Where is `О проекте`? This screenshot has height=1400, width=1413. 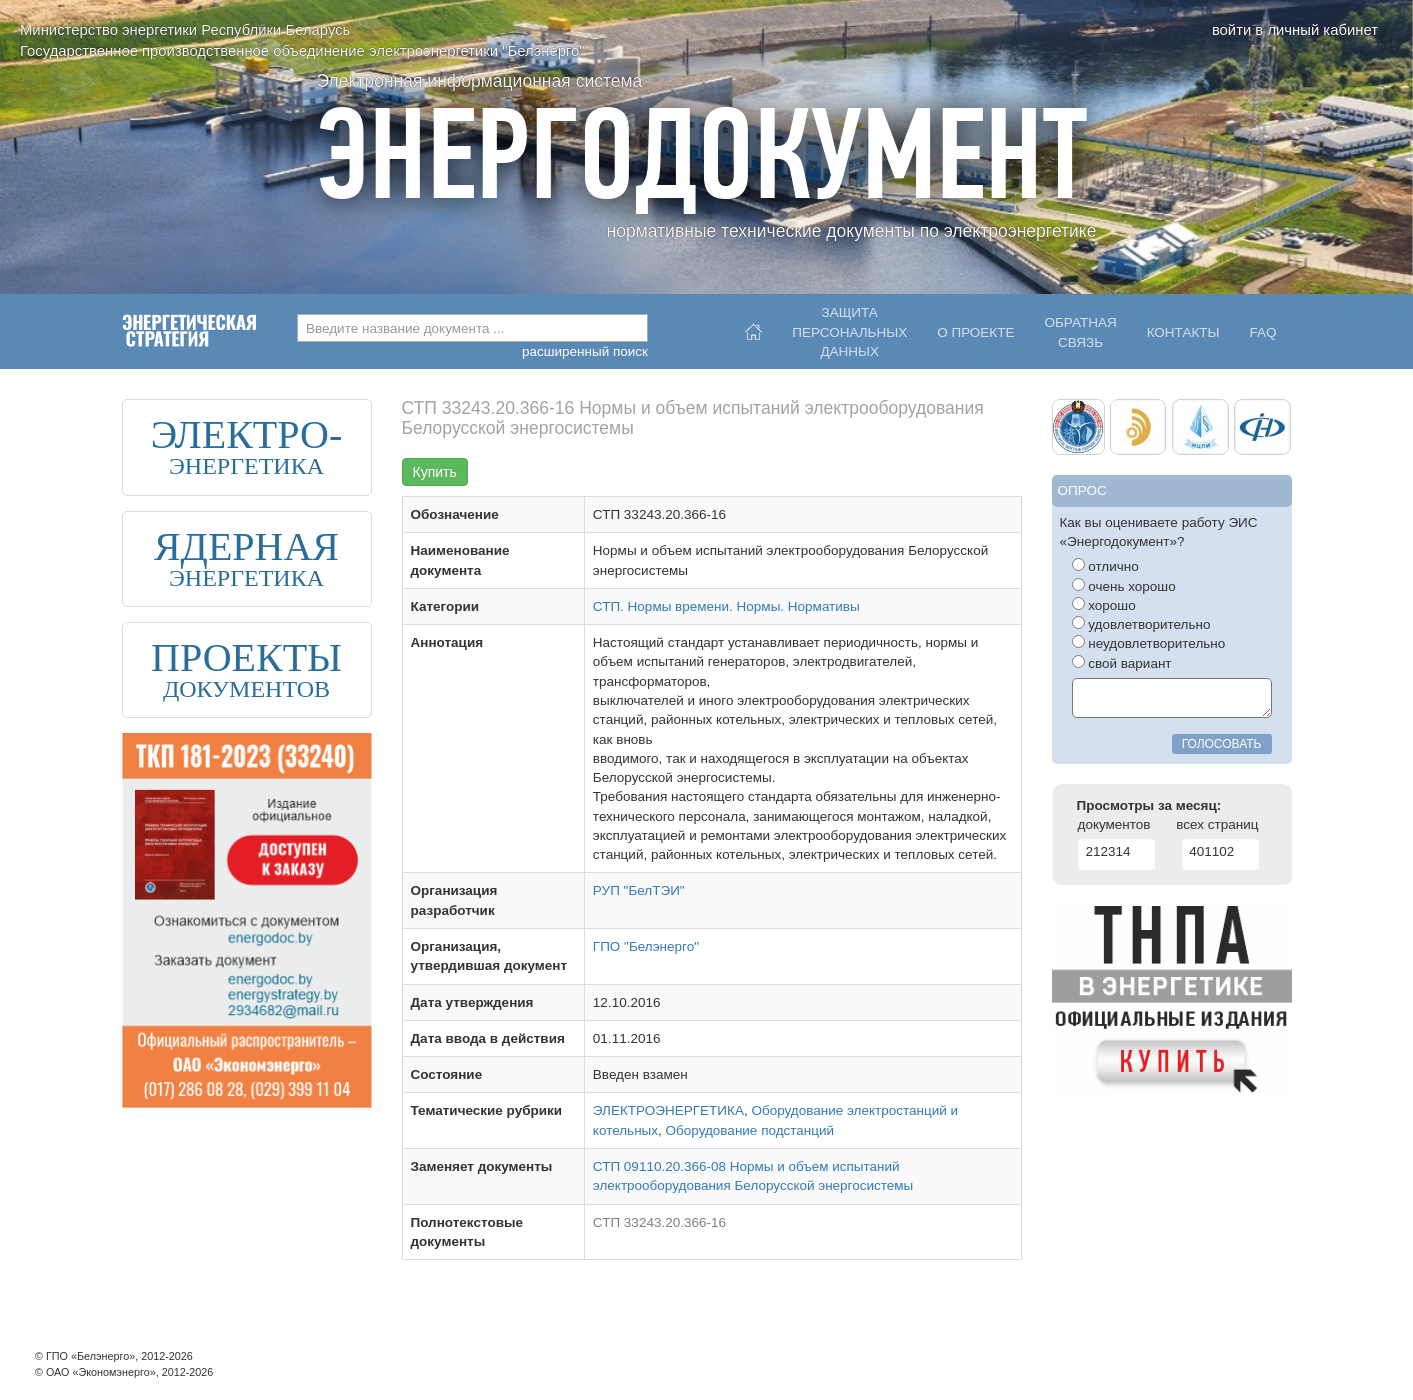
О проекте is located at coordinates (975, 332).